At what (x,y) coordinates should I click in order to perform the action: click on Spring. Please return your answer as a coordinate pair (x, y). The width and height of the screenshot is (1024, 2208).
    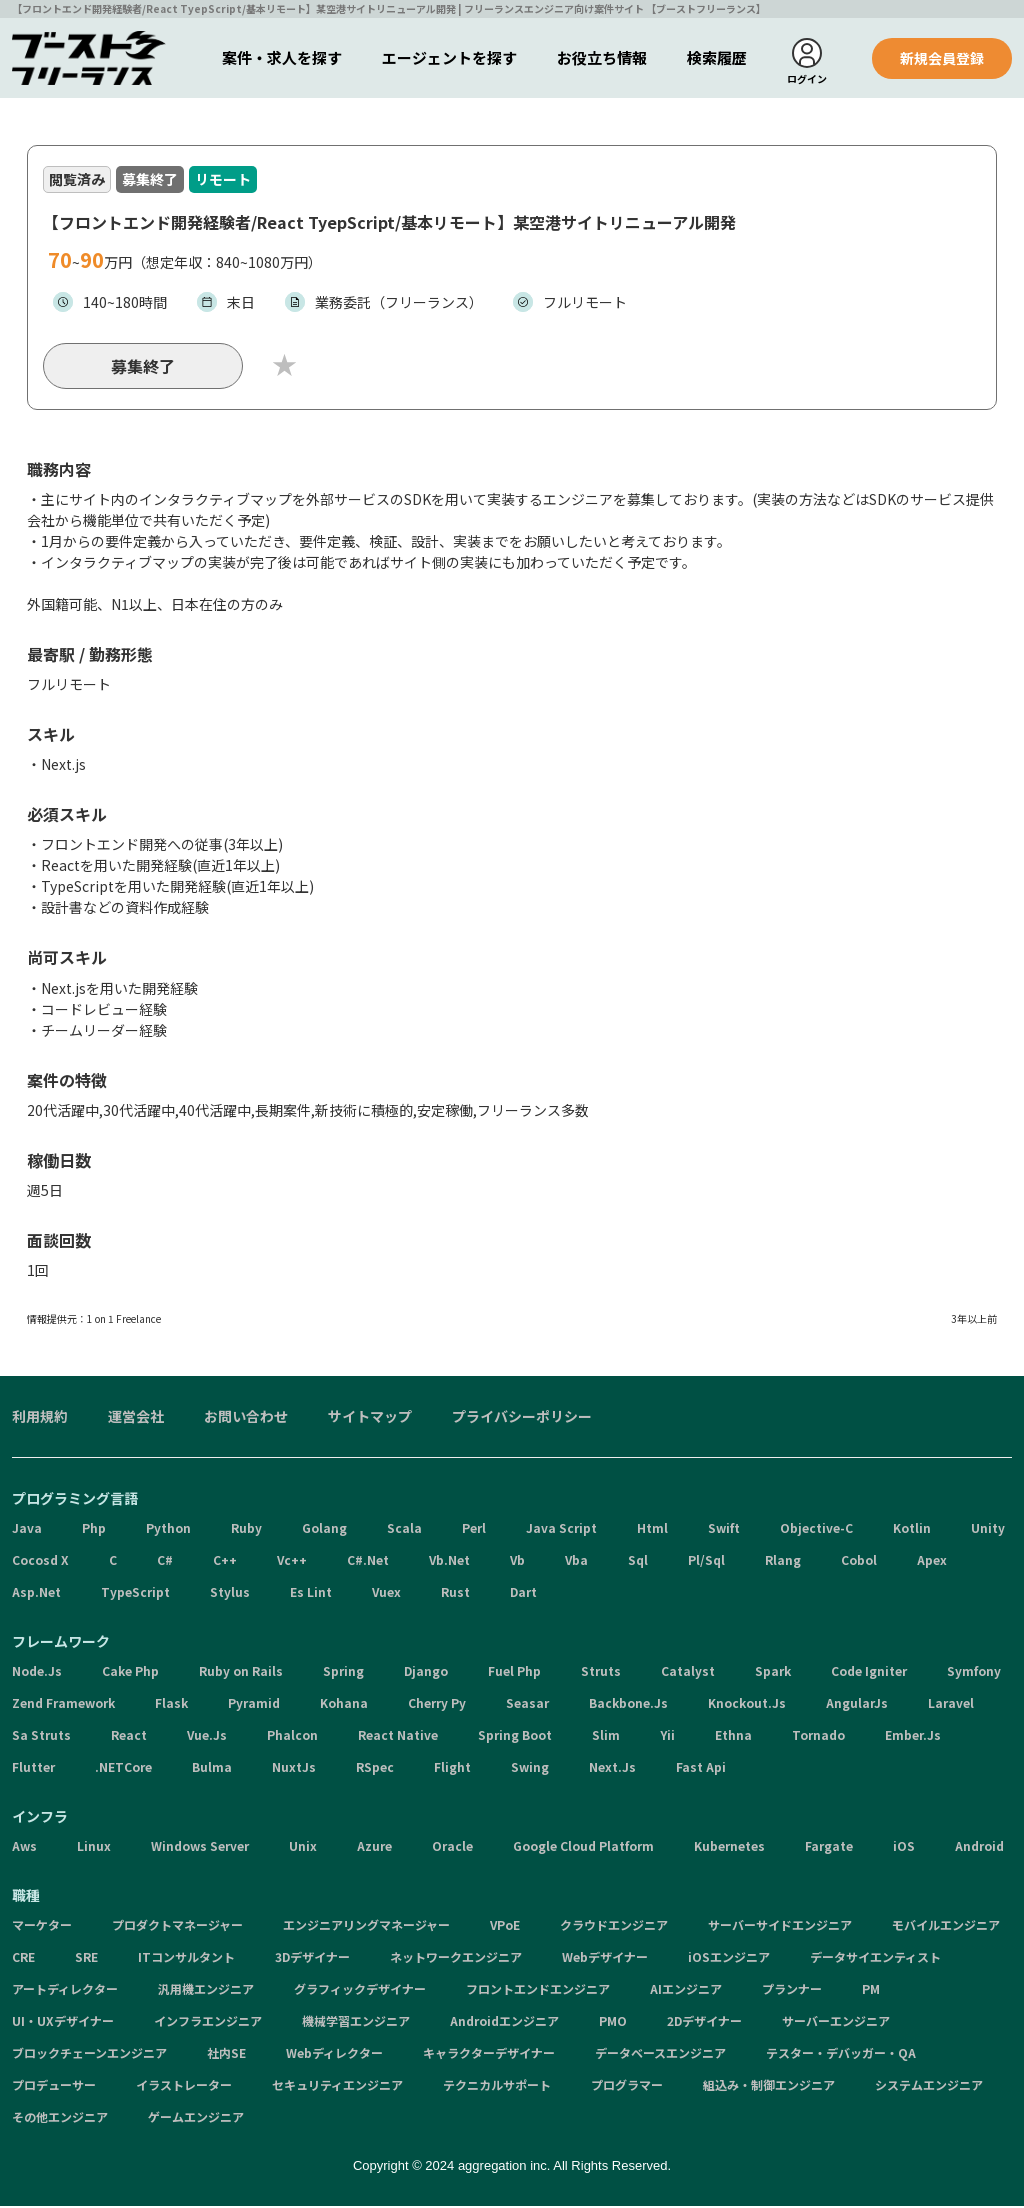
    Looking at the image, I should click on (343, 1673).